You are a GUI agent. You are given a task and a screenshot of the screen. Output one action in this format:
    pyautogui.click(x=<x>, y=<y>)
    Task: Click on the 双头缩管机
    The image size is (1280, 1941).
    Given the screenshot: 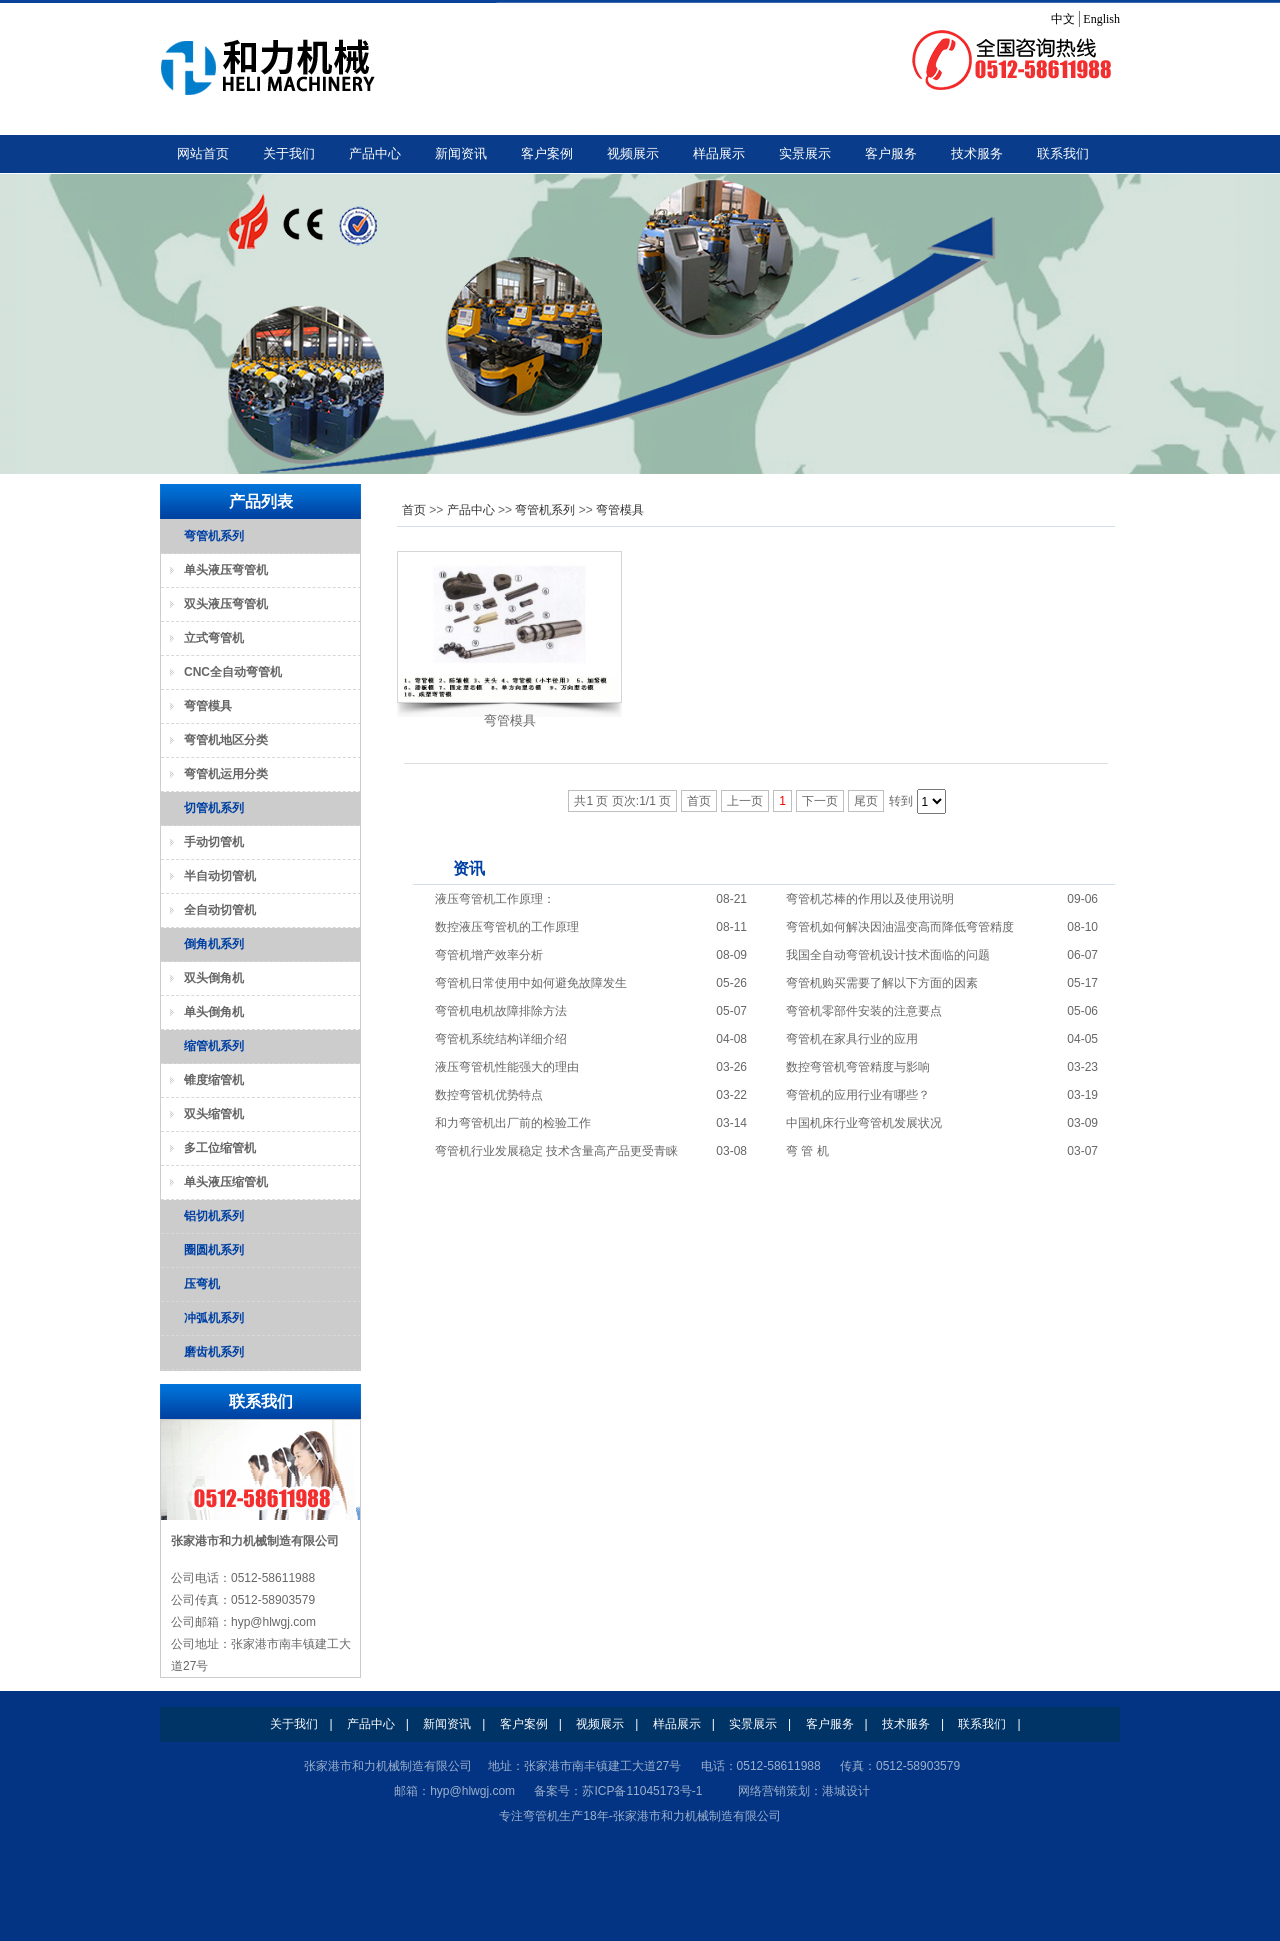 What is the action you would take?
    pyautogui.click(x=214, y=1114)
    